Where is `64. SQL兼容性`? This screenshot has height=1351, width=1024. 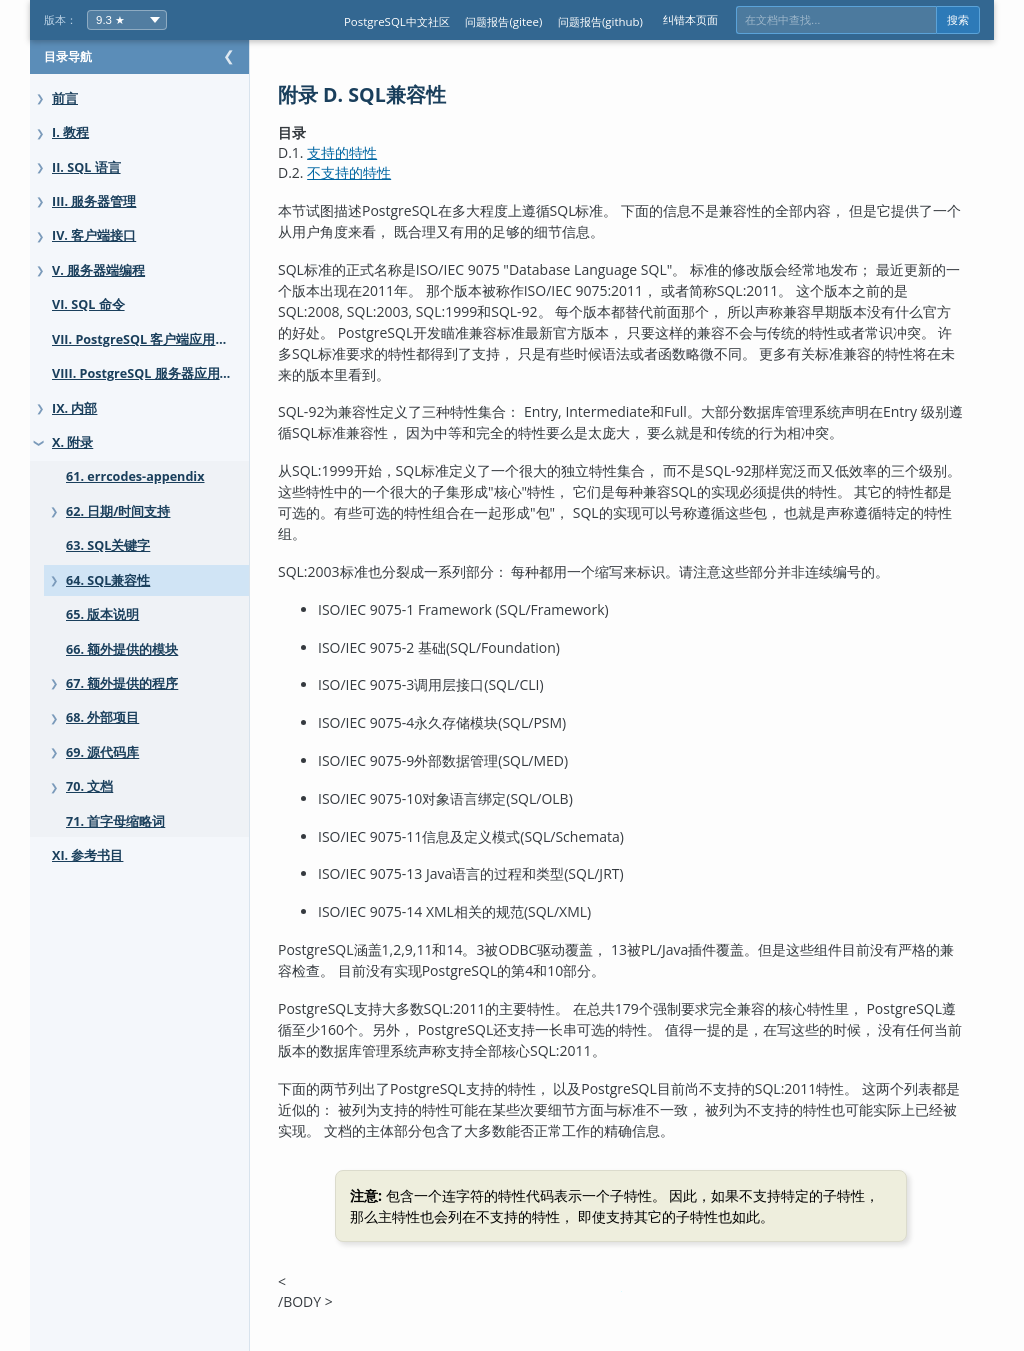 64. SQL兼容性 is located at coordinates (108, 580).